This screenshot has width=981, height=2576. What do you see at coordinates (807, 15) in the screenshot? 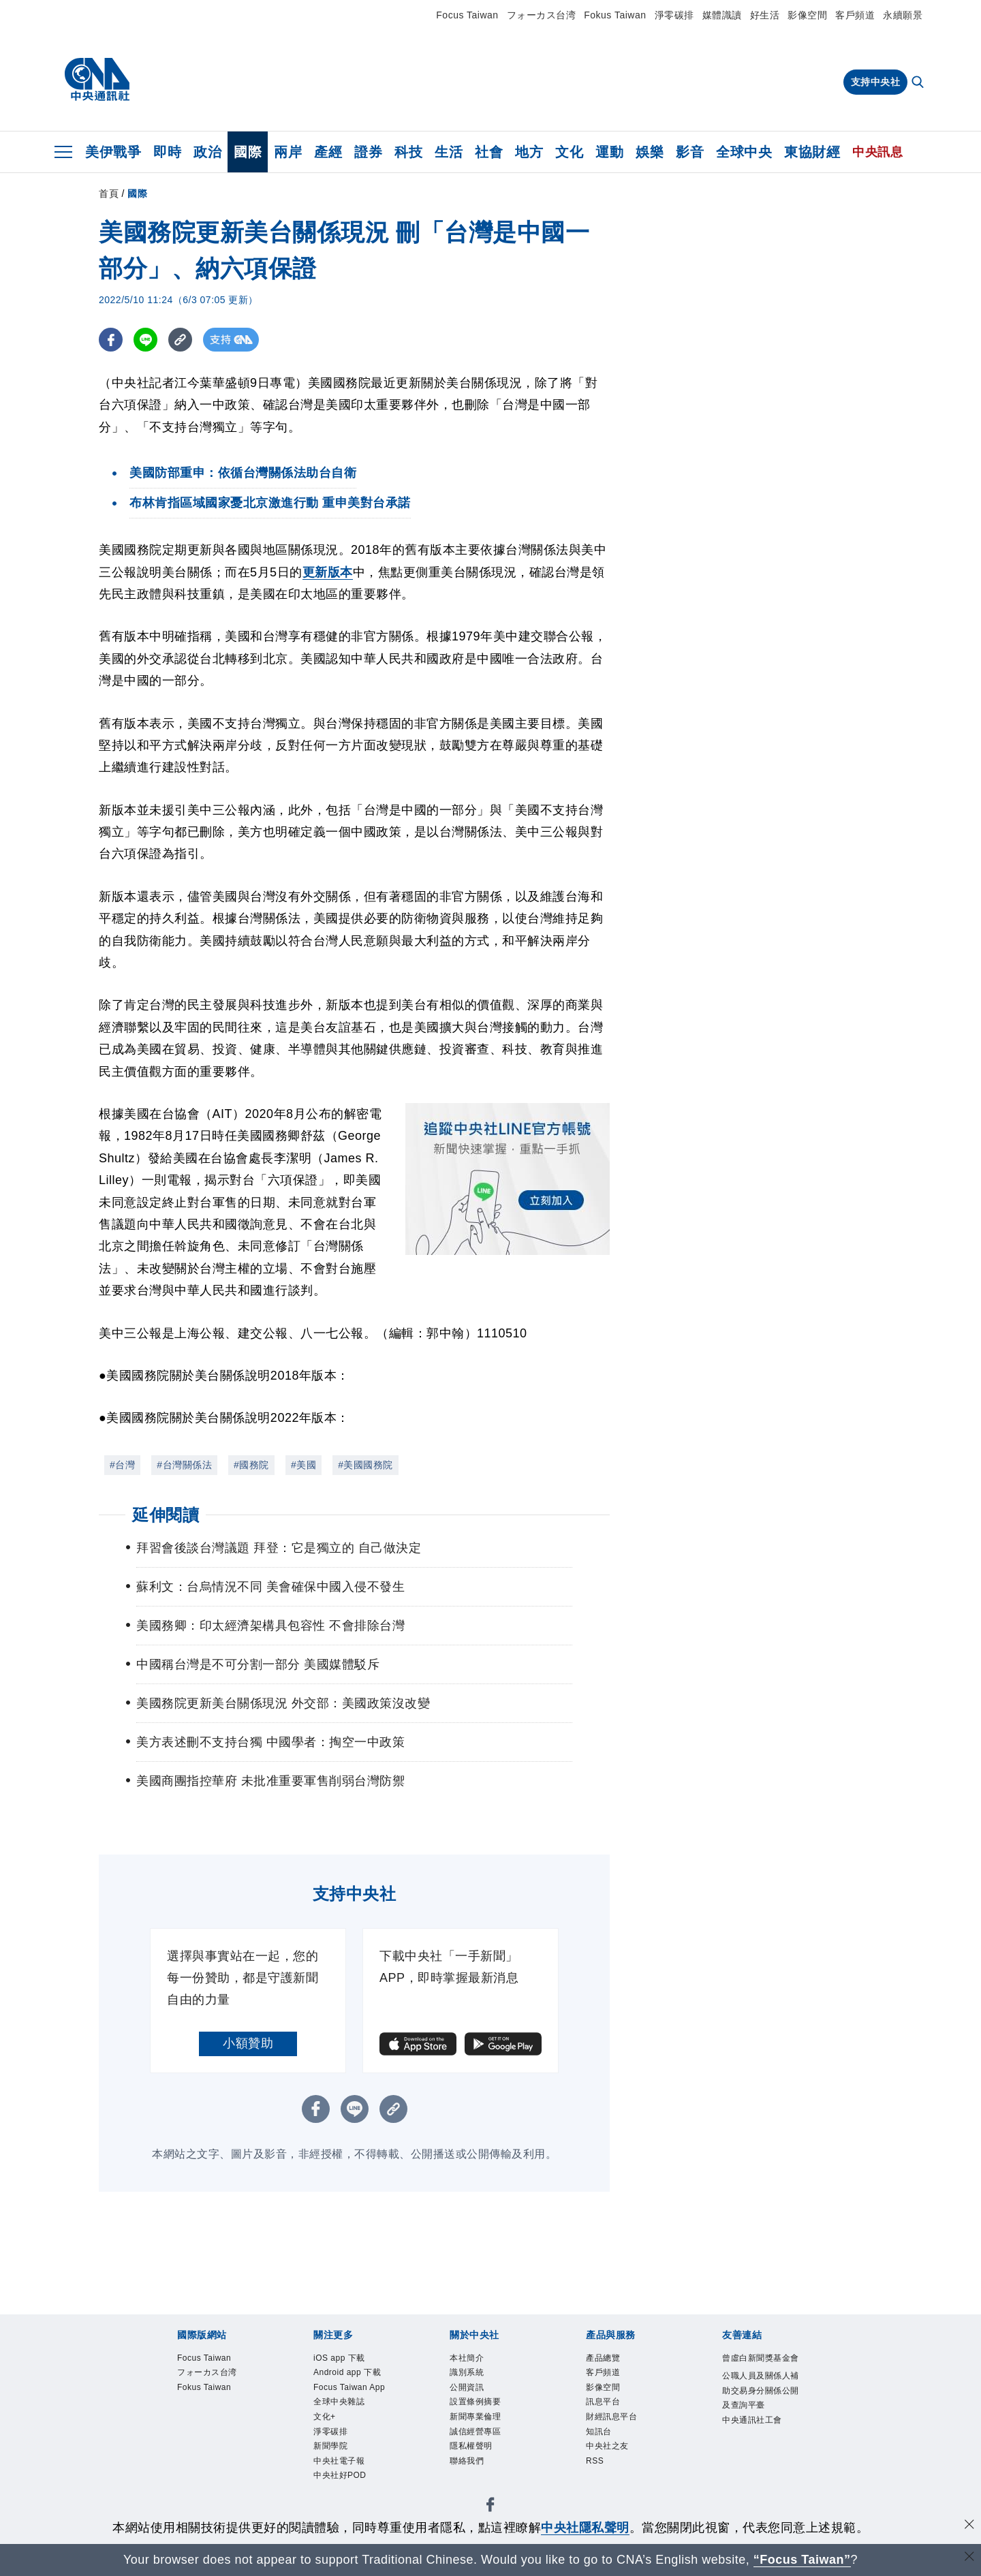
I see `影像空間` at bounding box center [807, 15].